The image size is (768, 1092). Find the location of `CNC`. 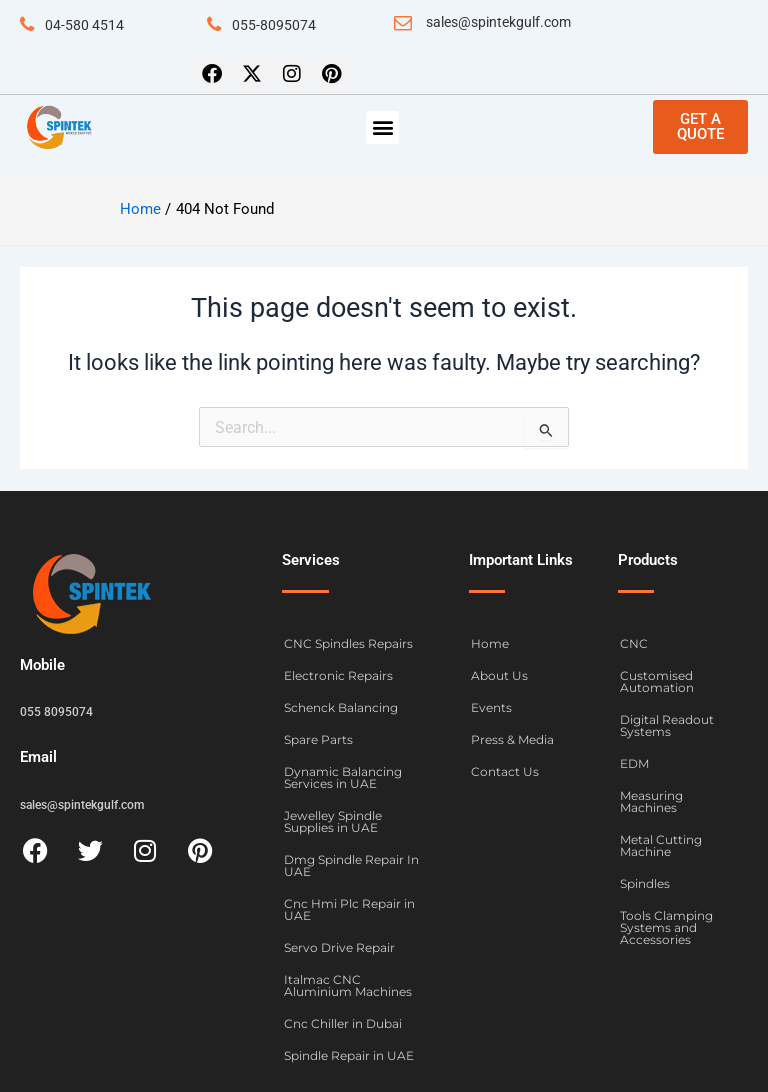

CNC is located at coordinates (634, 643).